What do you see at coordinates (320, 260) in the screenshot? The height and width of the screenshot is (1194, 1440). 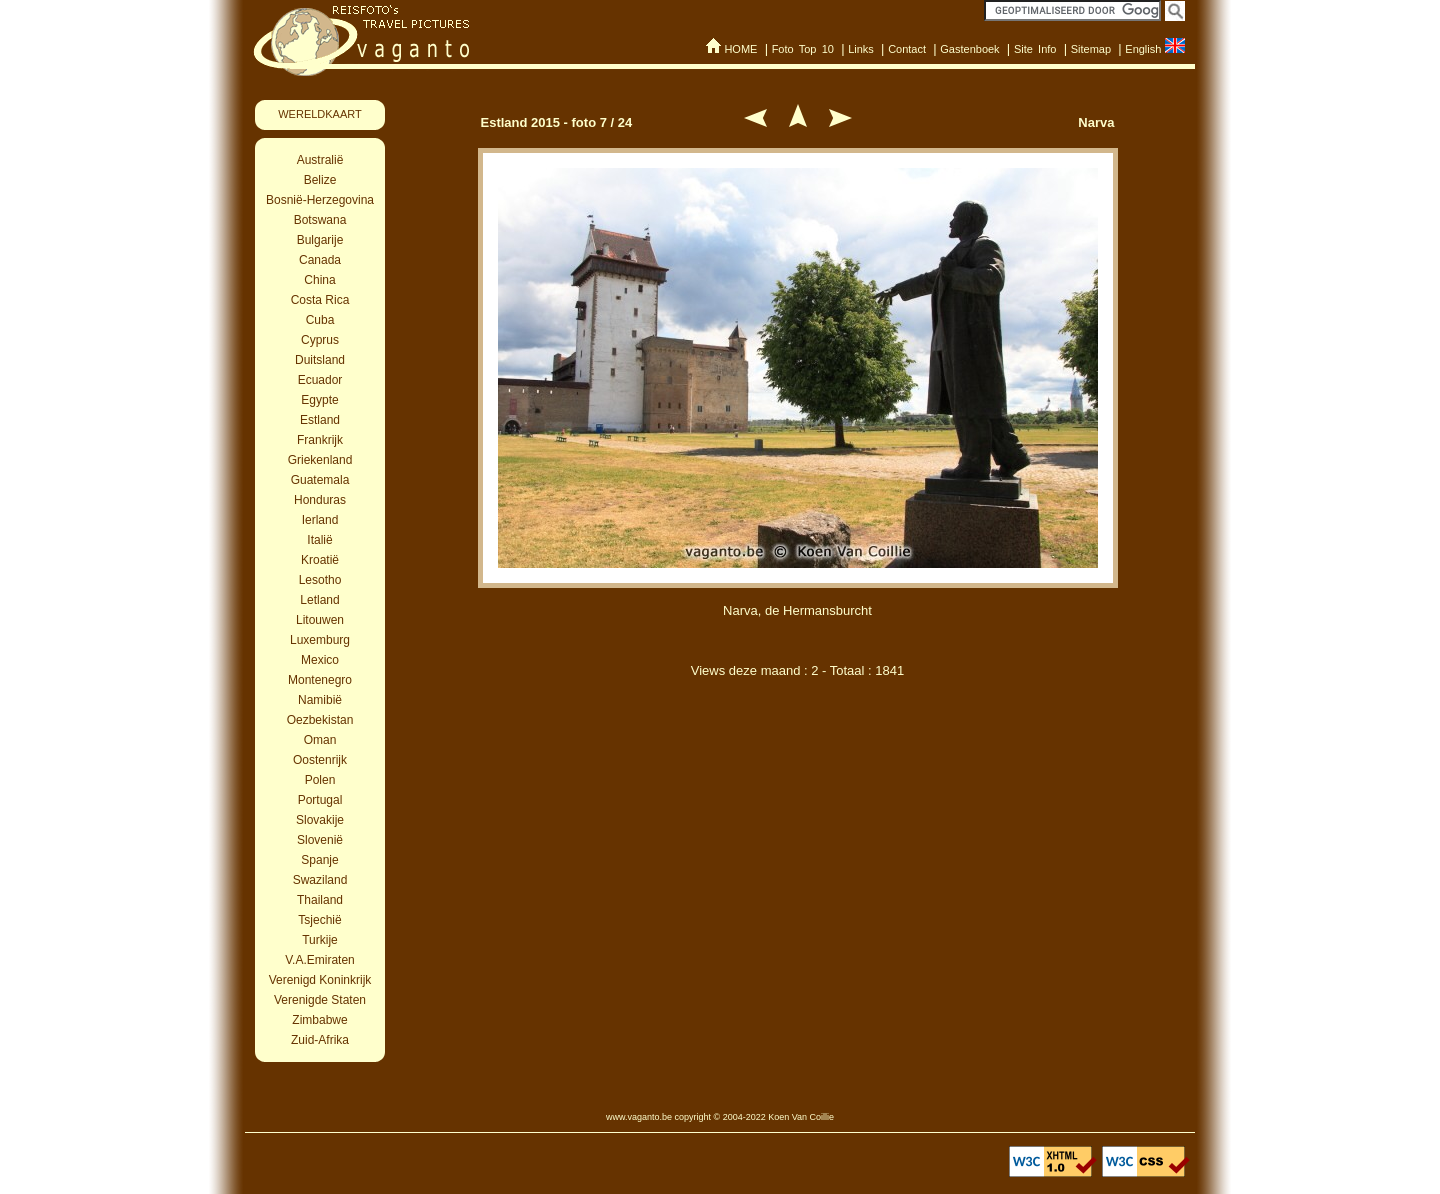 I see `Canada` at bounding box center [320, 260].